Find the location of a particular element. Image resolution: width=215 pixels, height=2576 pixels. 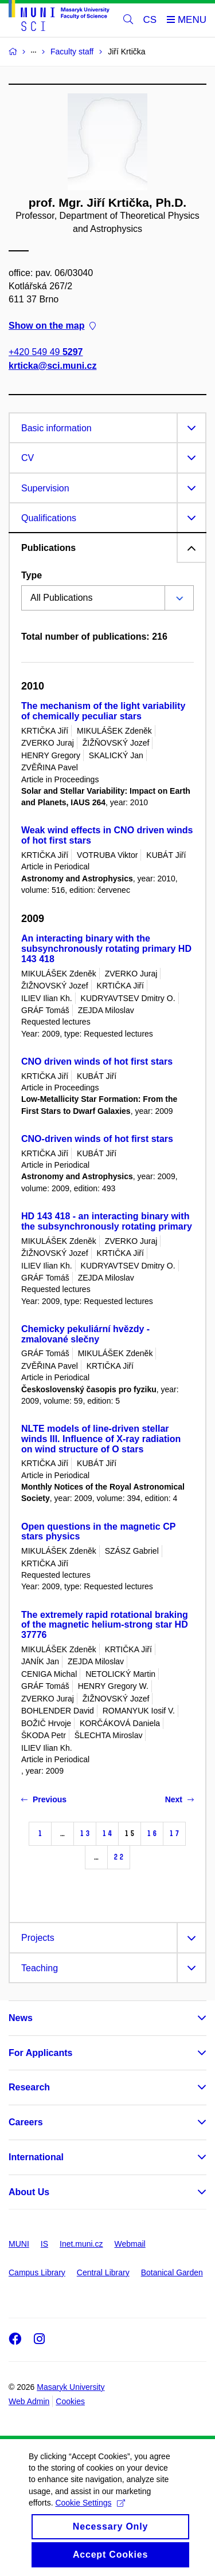

CNO-driven winds of hot first stars is located at coordinates (97, 1139).